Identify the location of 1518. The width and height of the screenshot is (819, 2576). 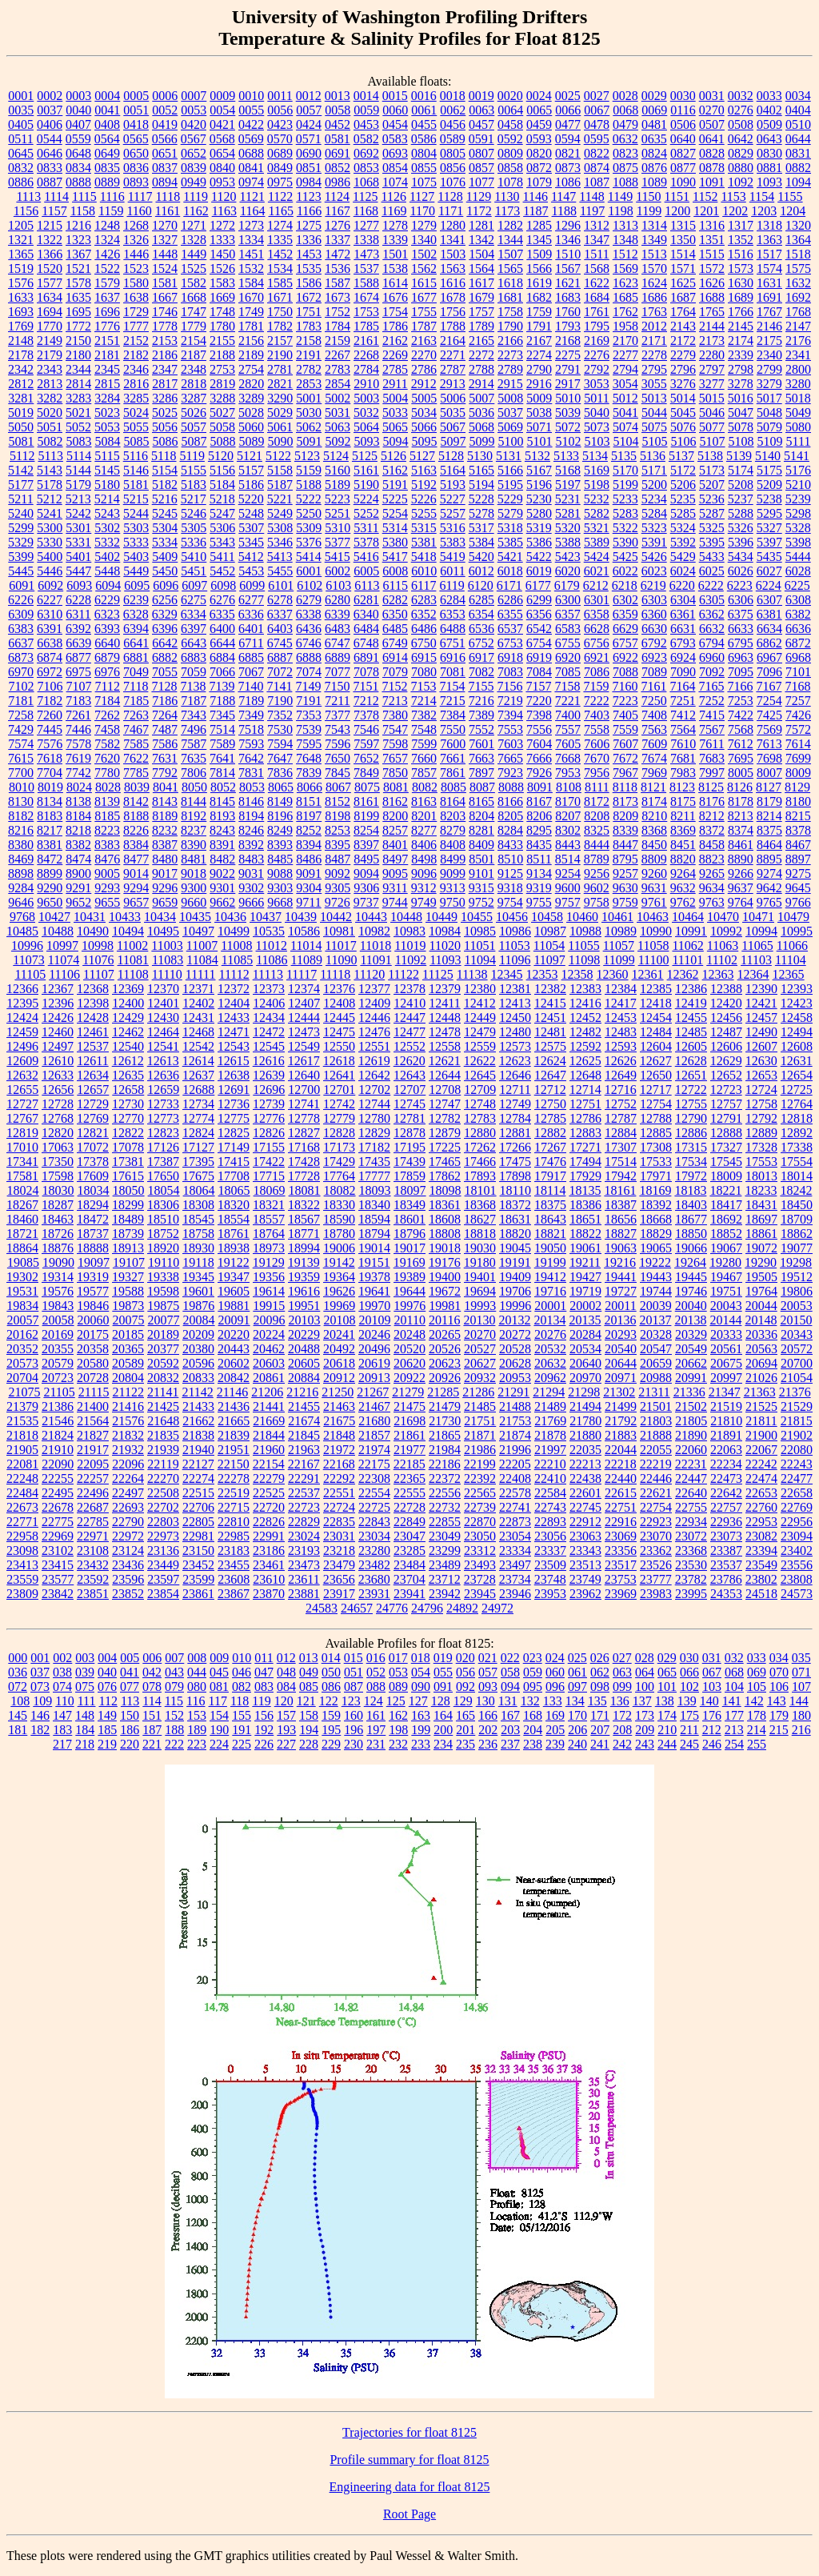
(798, 254).